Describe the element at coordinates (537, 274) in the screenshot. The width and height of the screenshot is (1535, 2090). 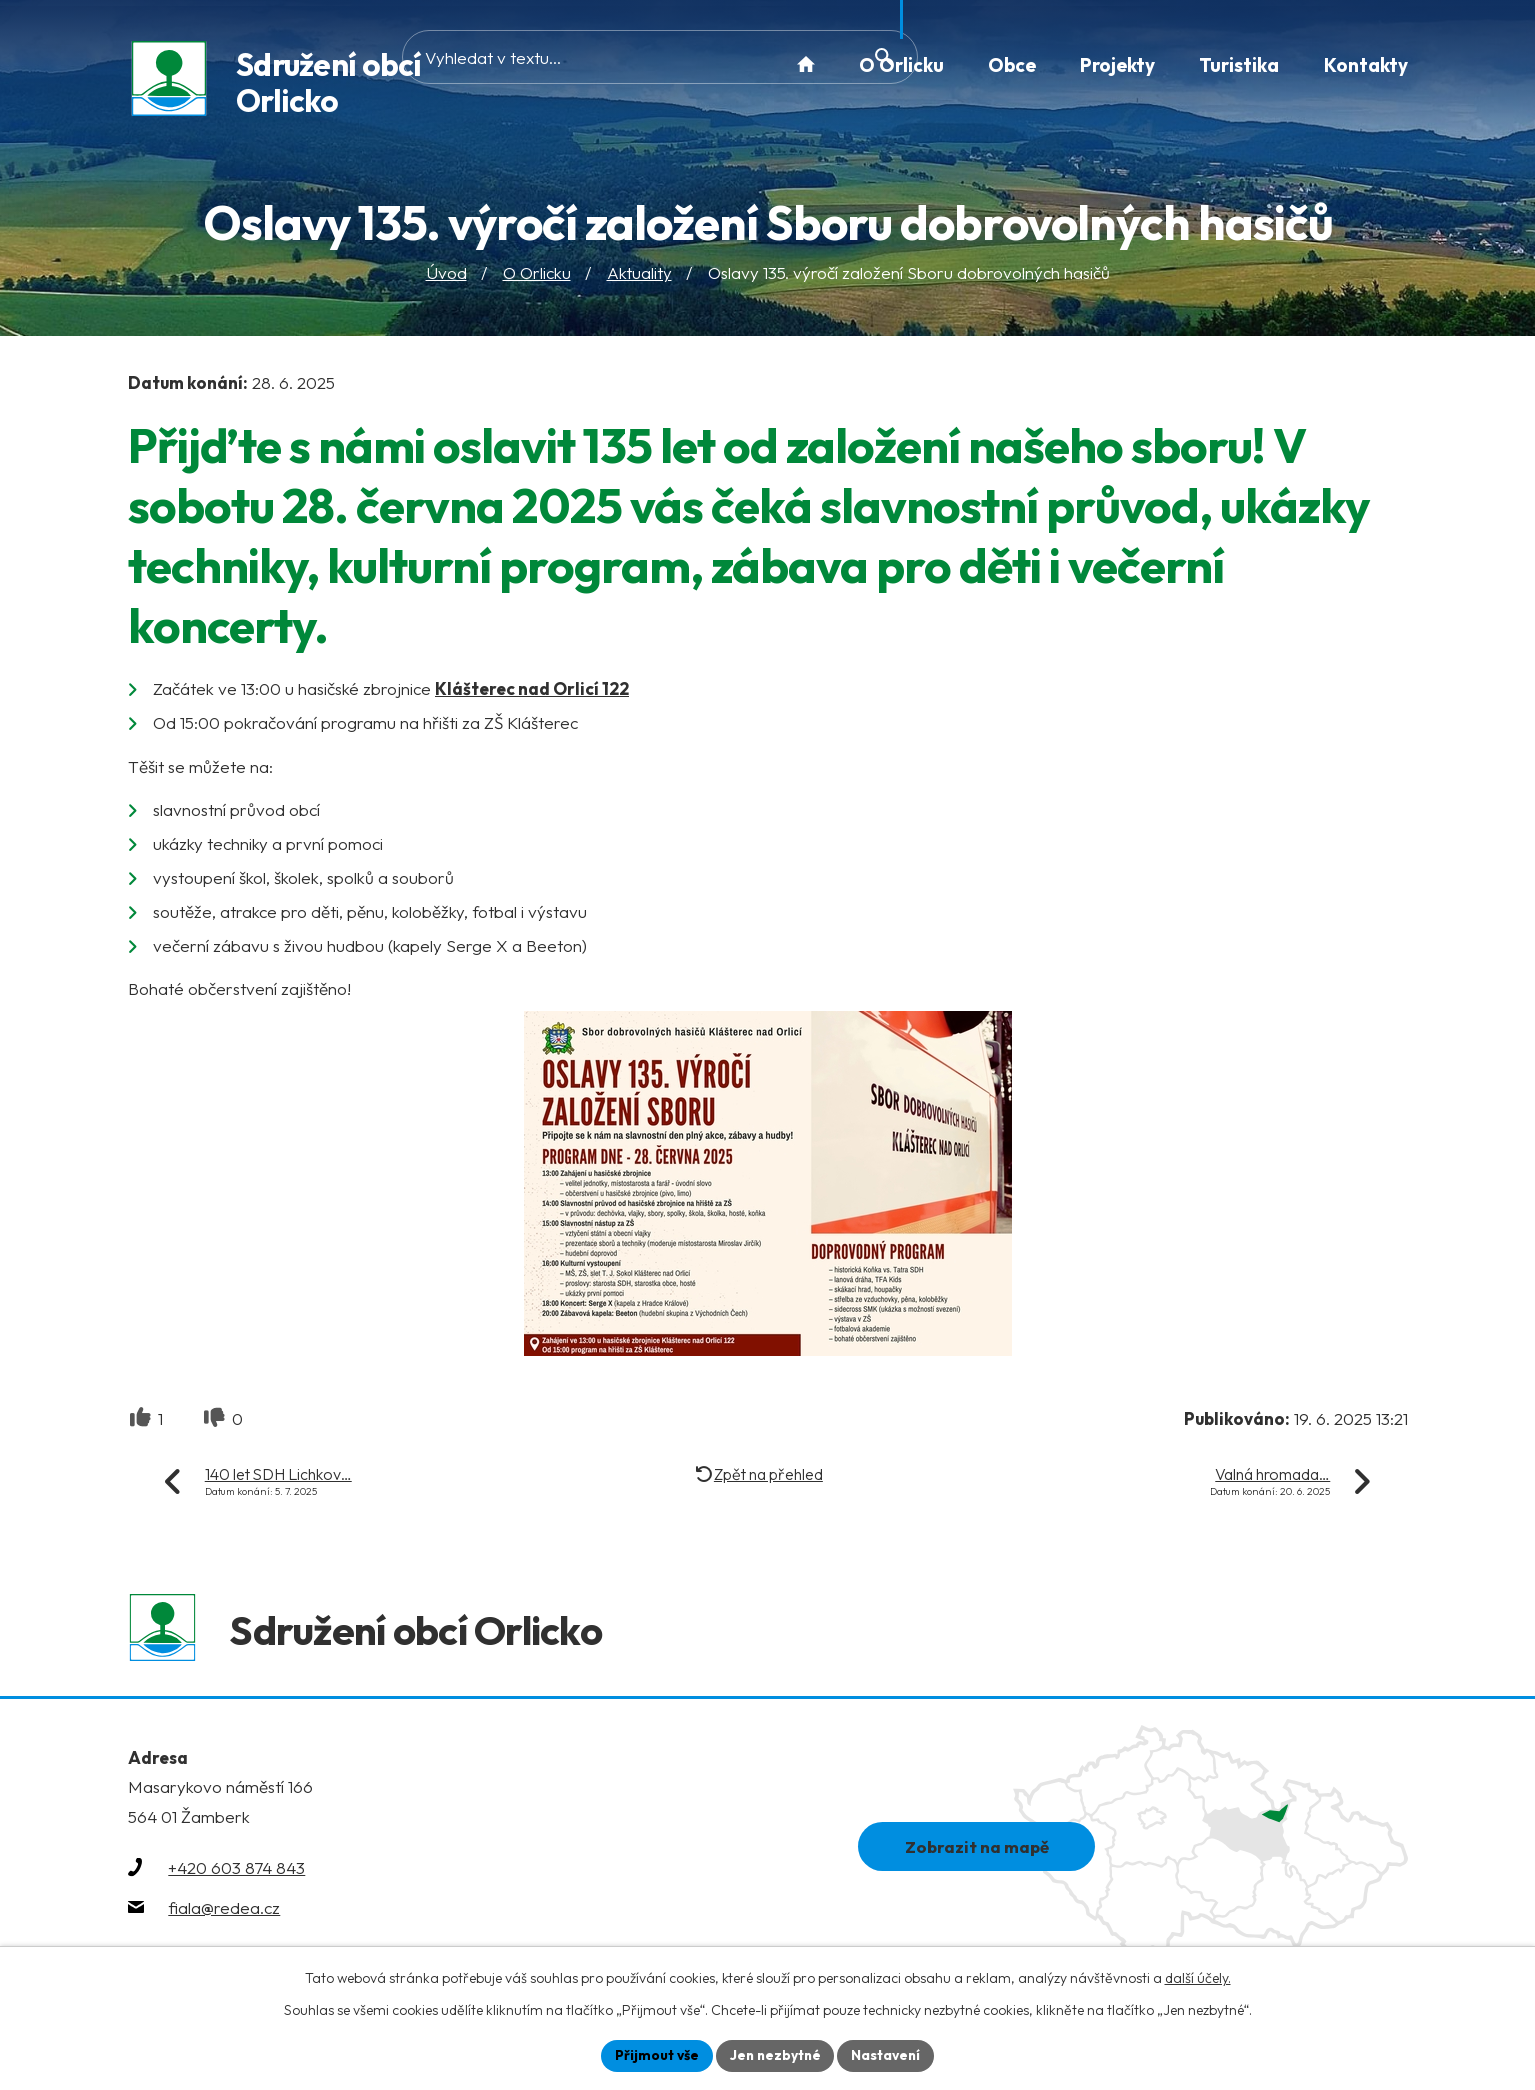
I see `O Orlicku` at that location.